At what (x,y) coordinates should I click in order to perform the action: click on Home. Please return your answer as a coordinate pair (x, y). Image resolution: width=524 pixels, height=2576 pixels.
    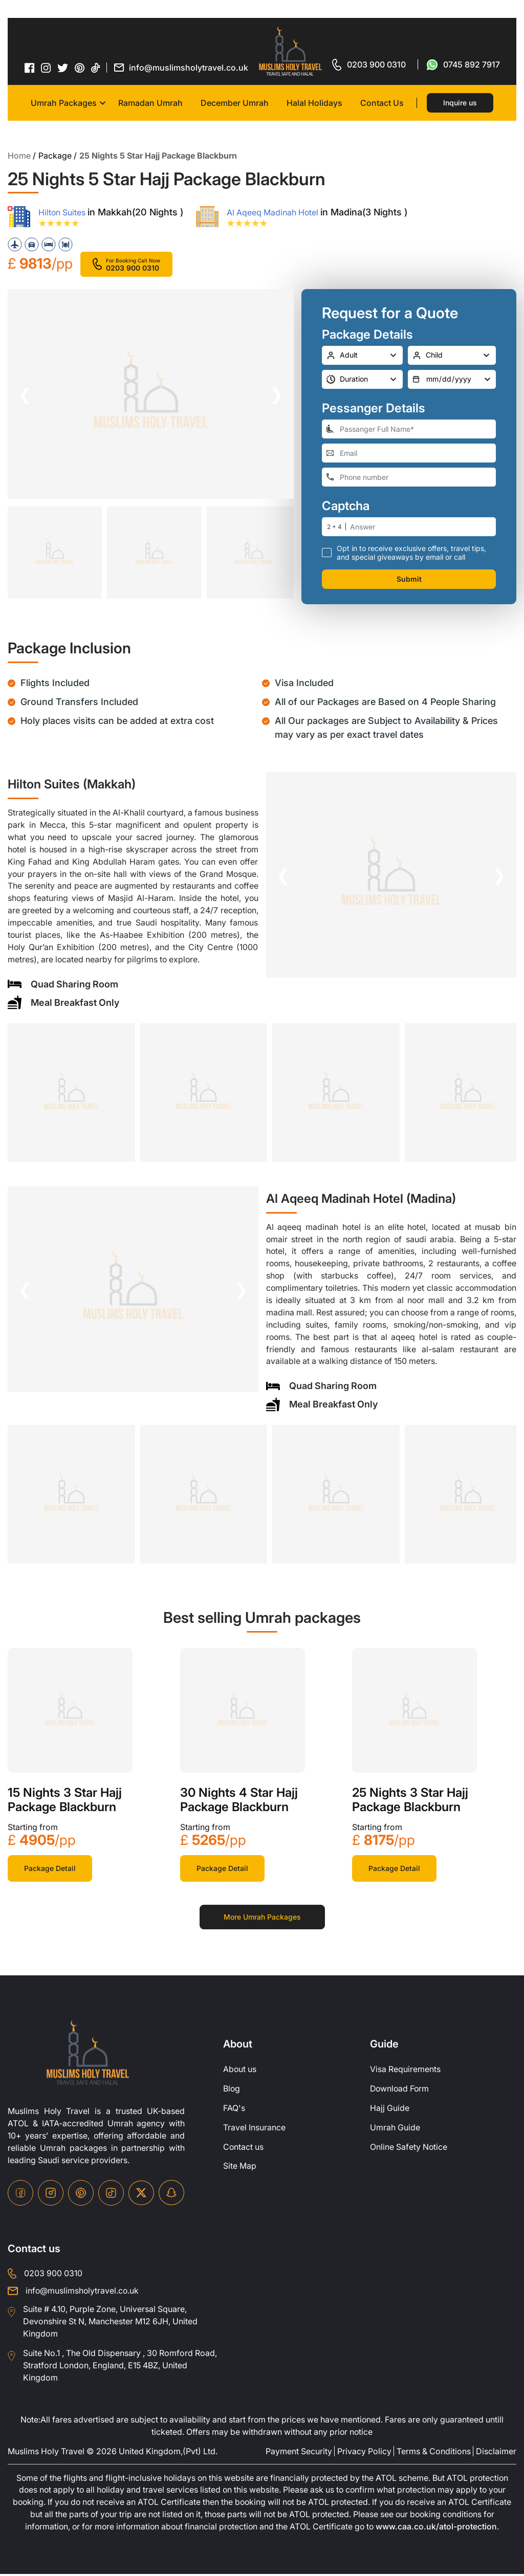
    Looking at the image, I should click on (19, 155).